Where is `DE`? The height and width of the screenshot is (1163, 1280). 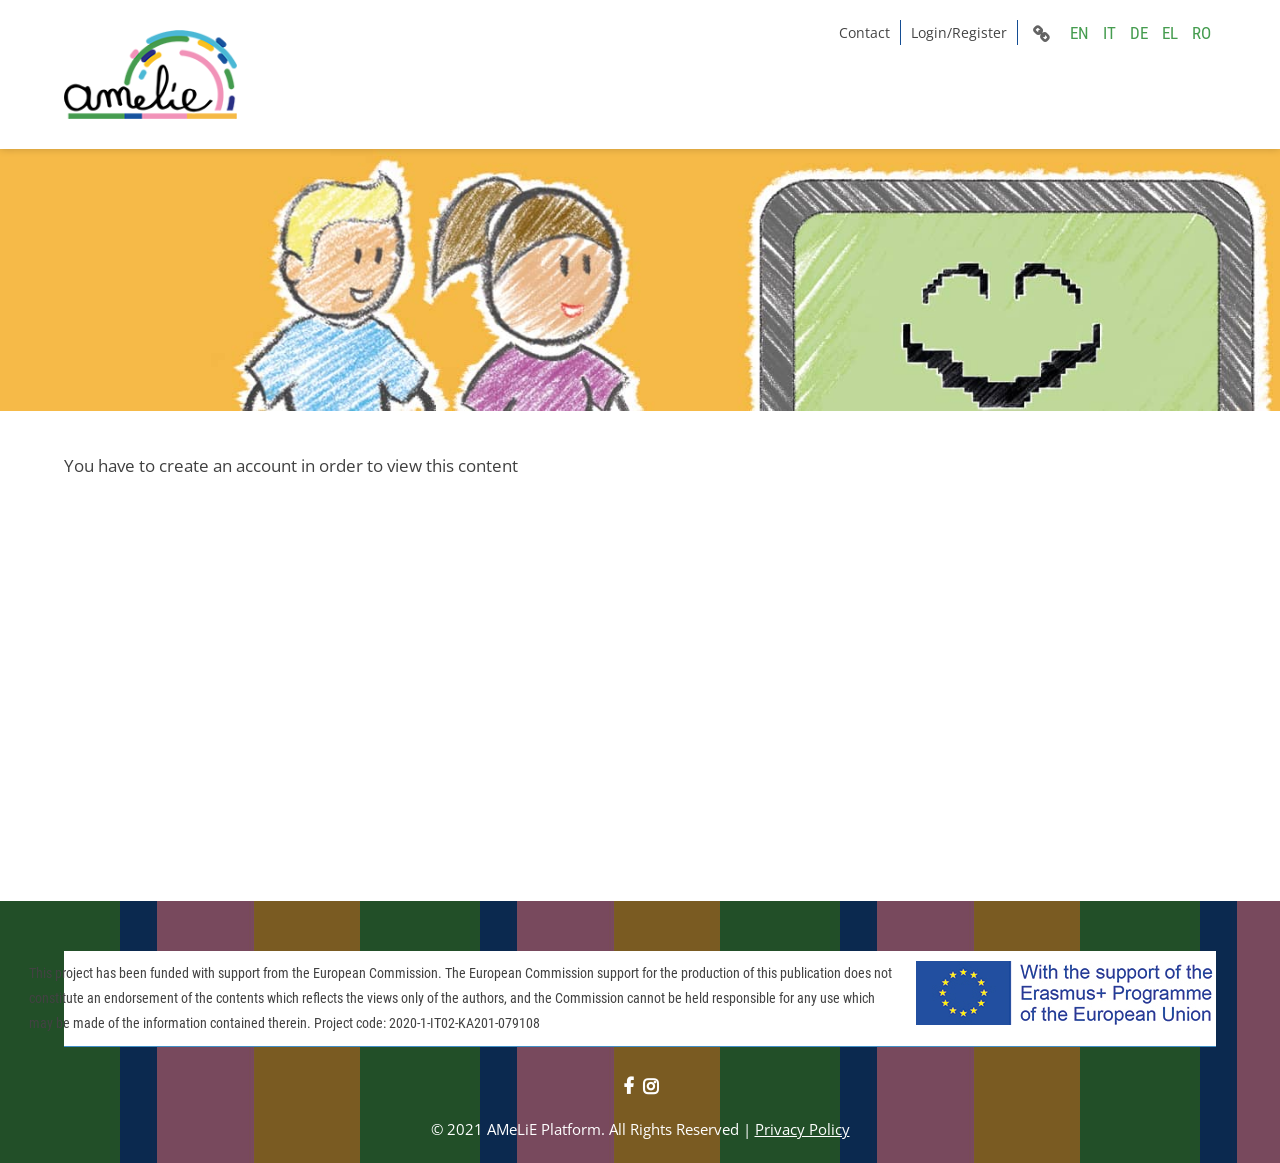
DE is located at coordinates (1139, 33).